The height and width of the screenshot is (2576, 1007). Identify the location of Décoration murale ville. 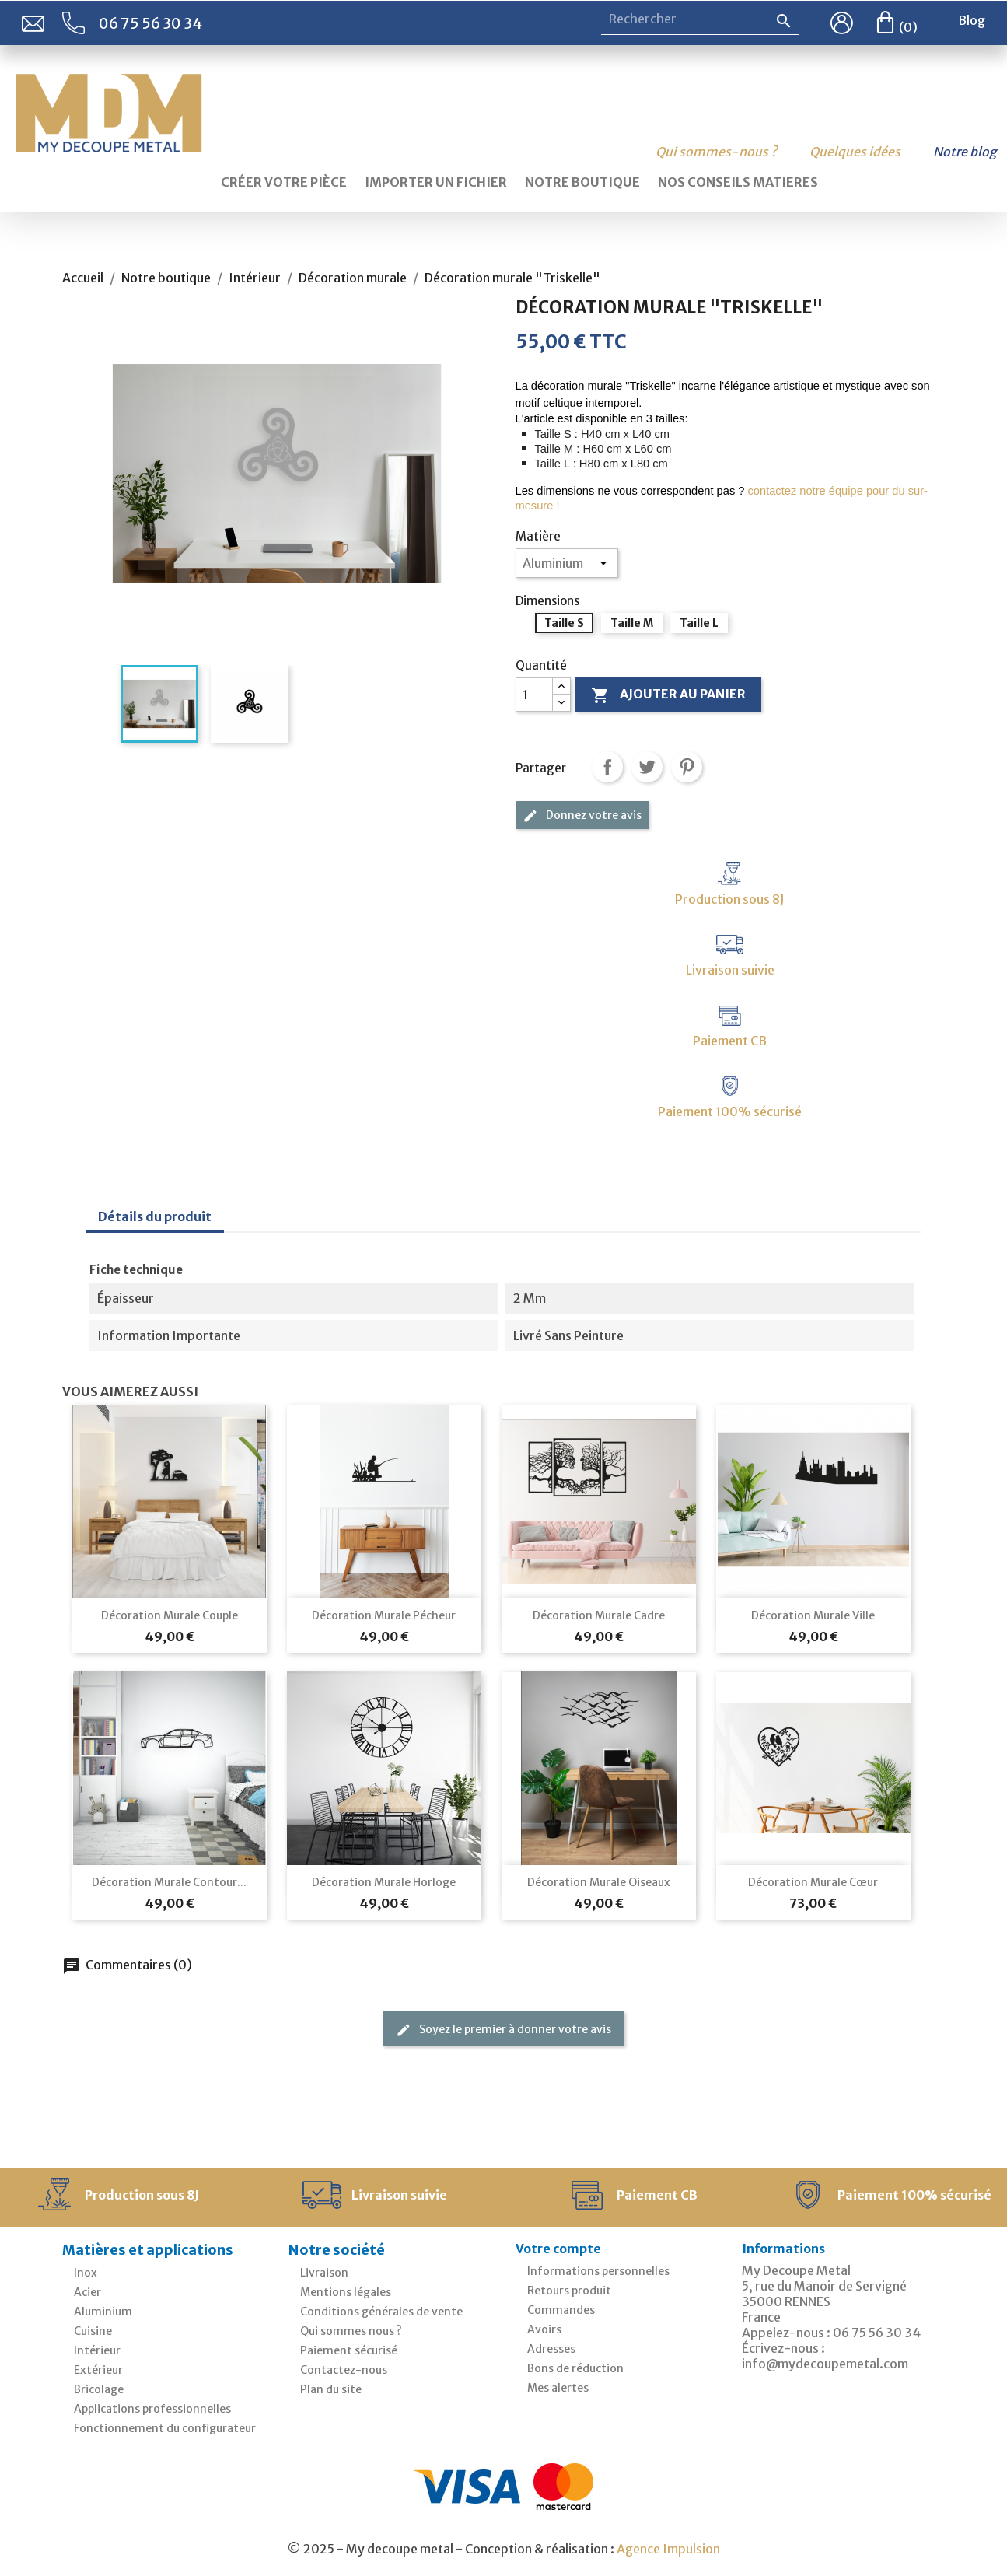
(813, 1615).